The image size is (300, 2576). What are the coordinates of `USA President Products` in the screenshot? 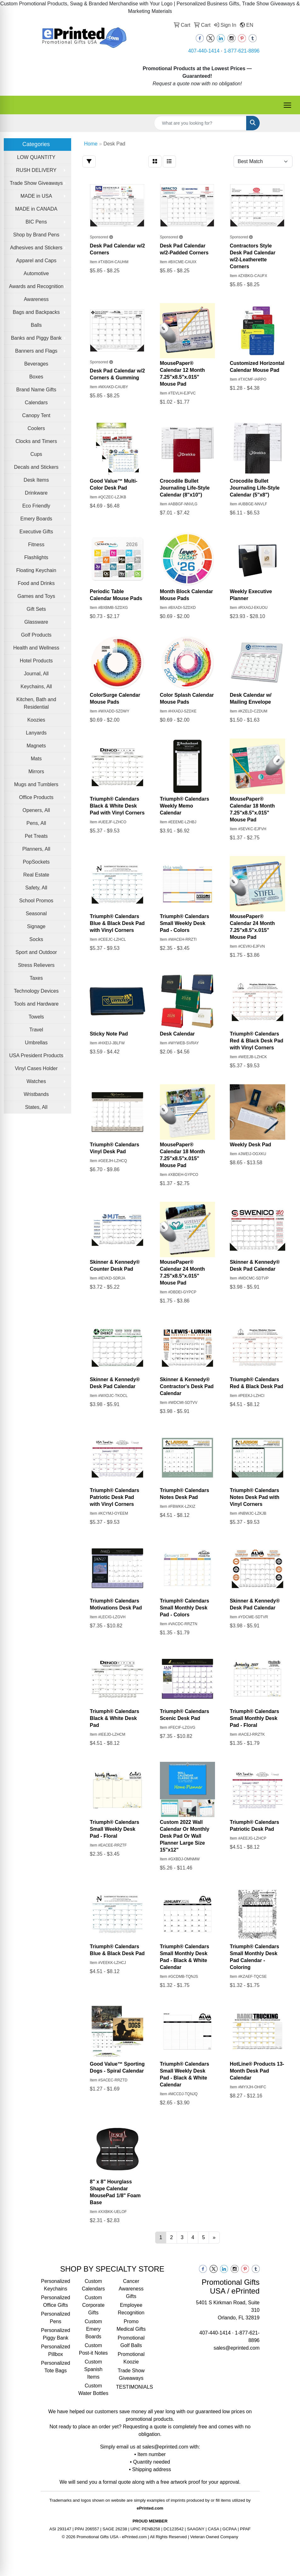 It's located at (36, 1055).